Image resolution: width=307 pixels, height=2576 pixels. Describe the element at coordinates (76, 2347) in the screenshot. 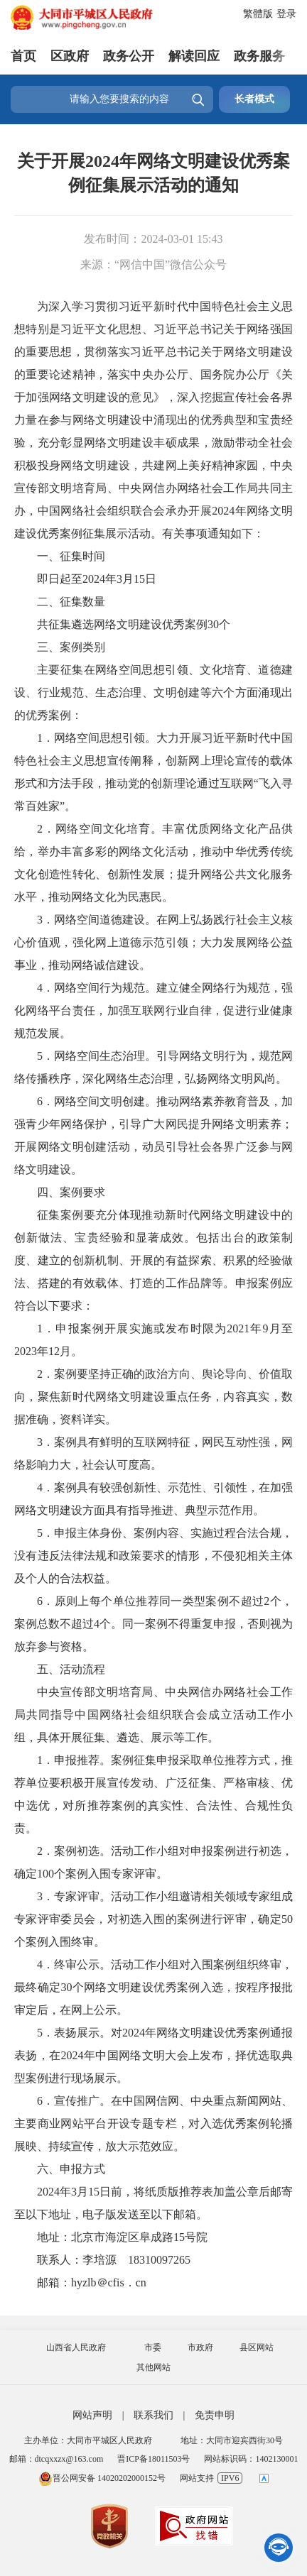

I see `山西省人民政府` at that location.